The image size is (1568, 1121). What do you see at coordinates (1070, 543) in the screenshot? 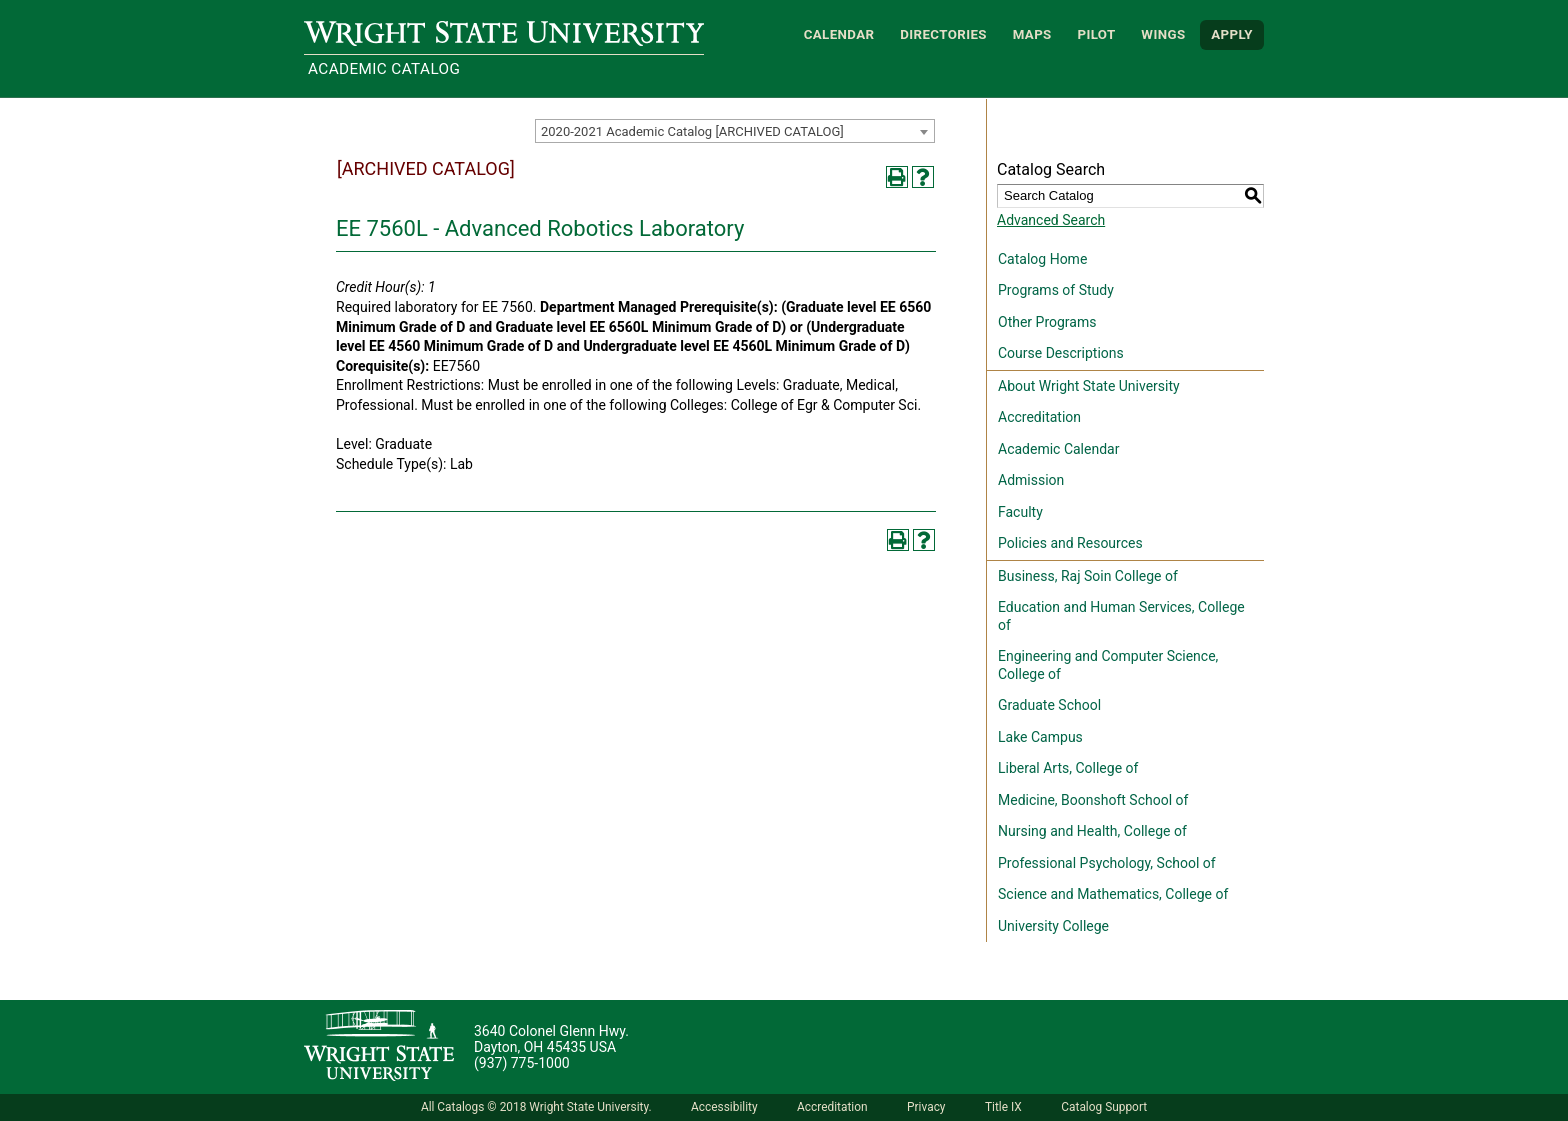
I see `Policies and Resources` at bounding box center [1070, 543].